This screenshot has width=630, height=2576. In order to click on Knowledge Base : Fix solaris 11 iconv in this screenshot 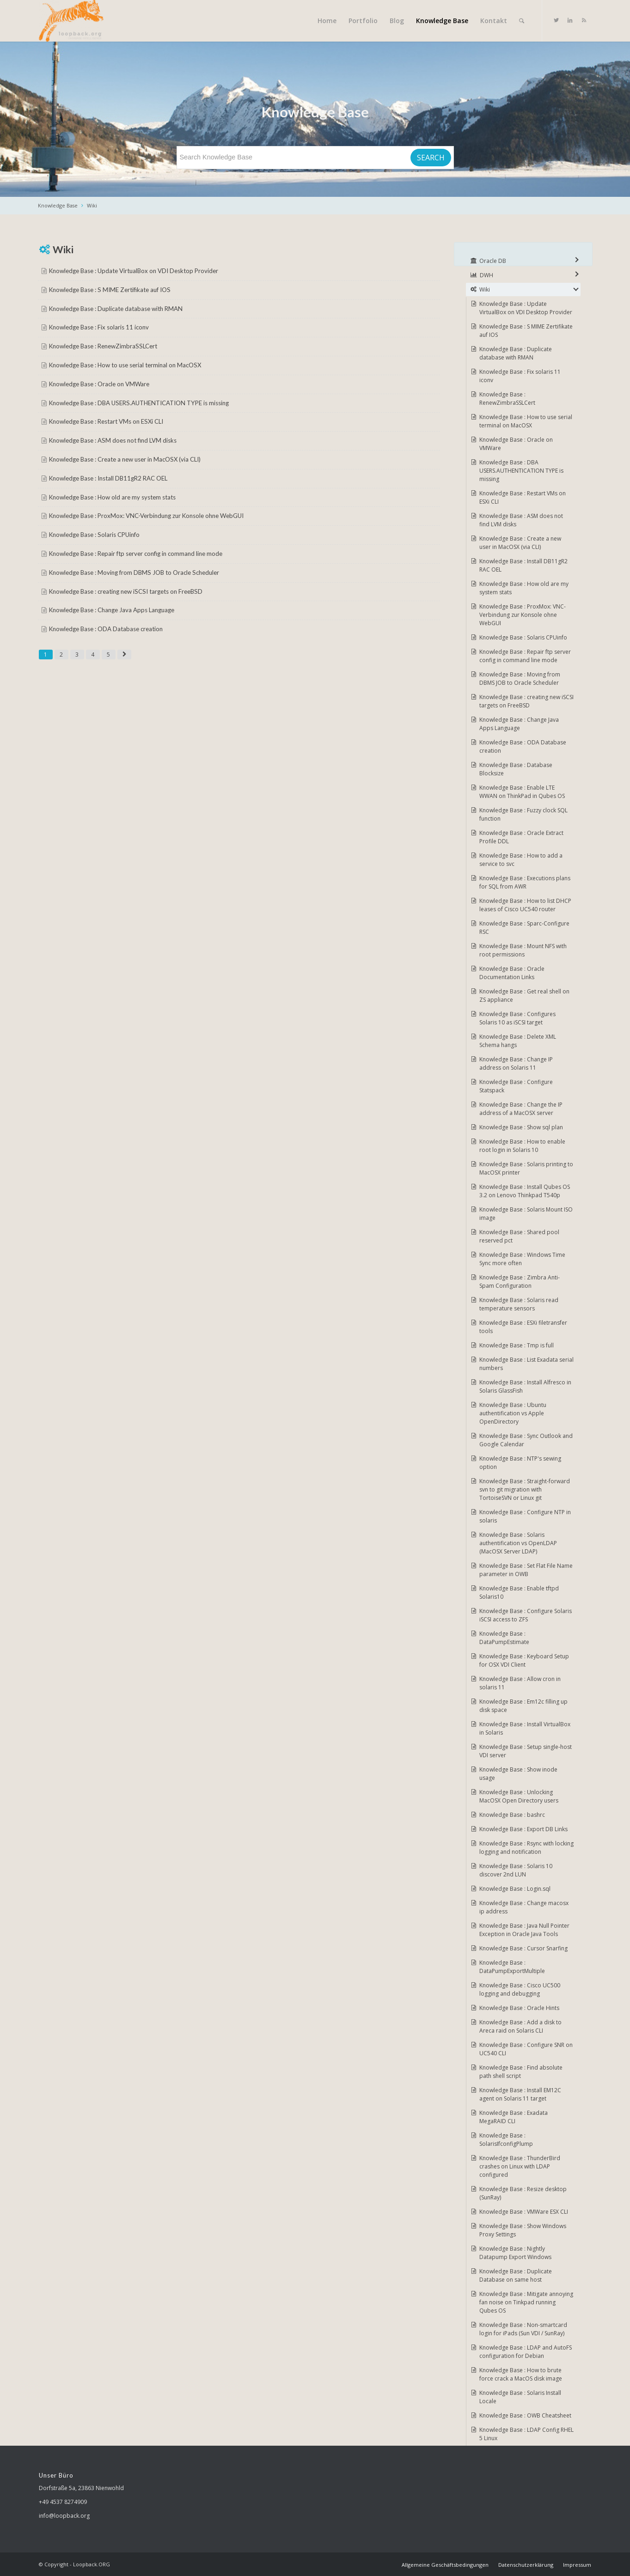, I will do `click(99, 327)`.